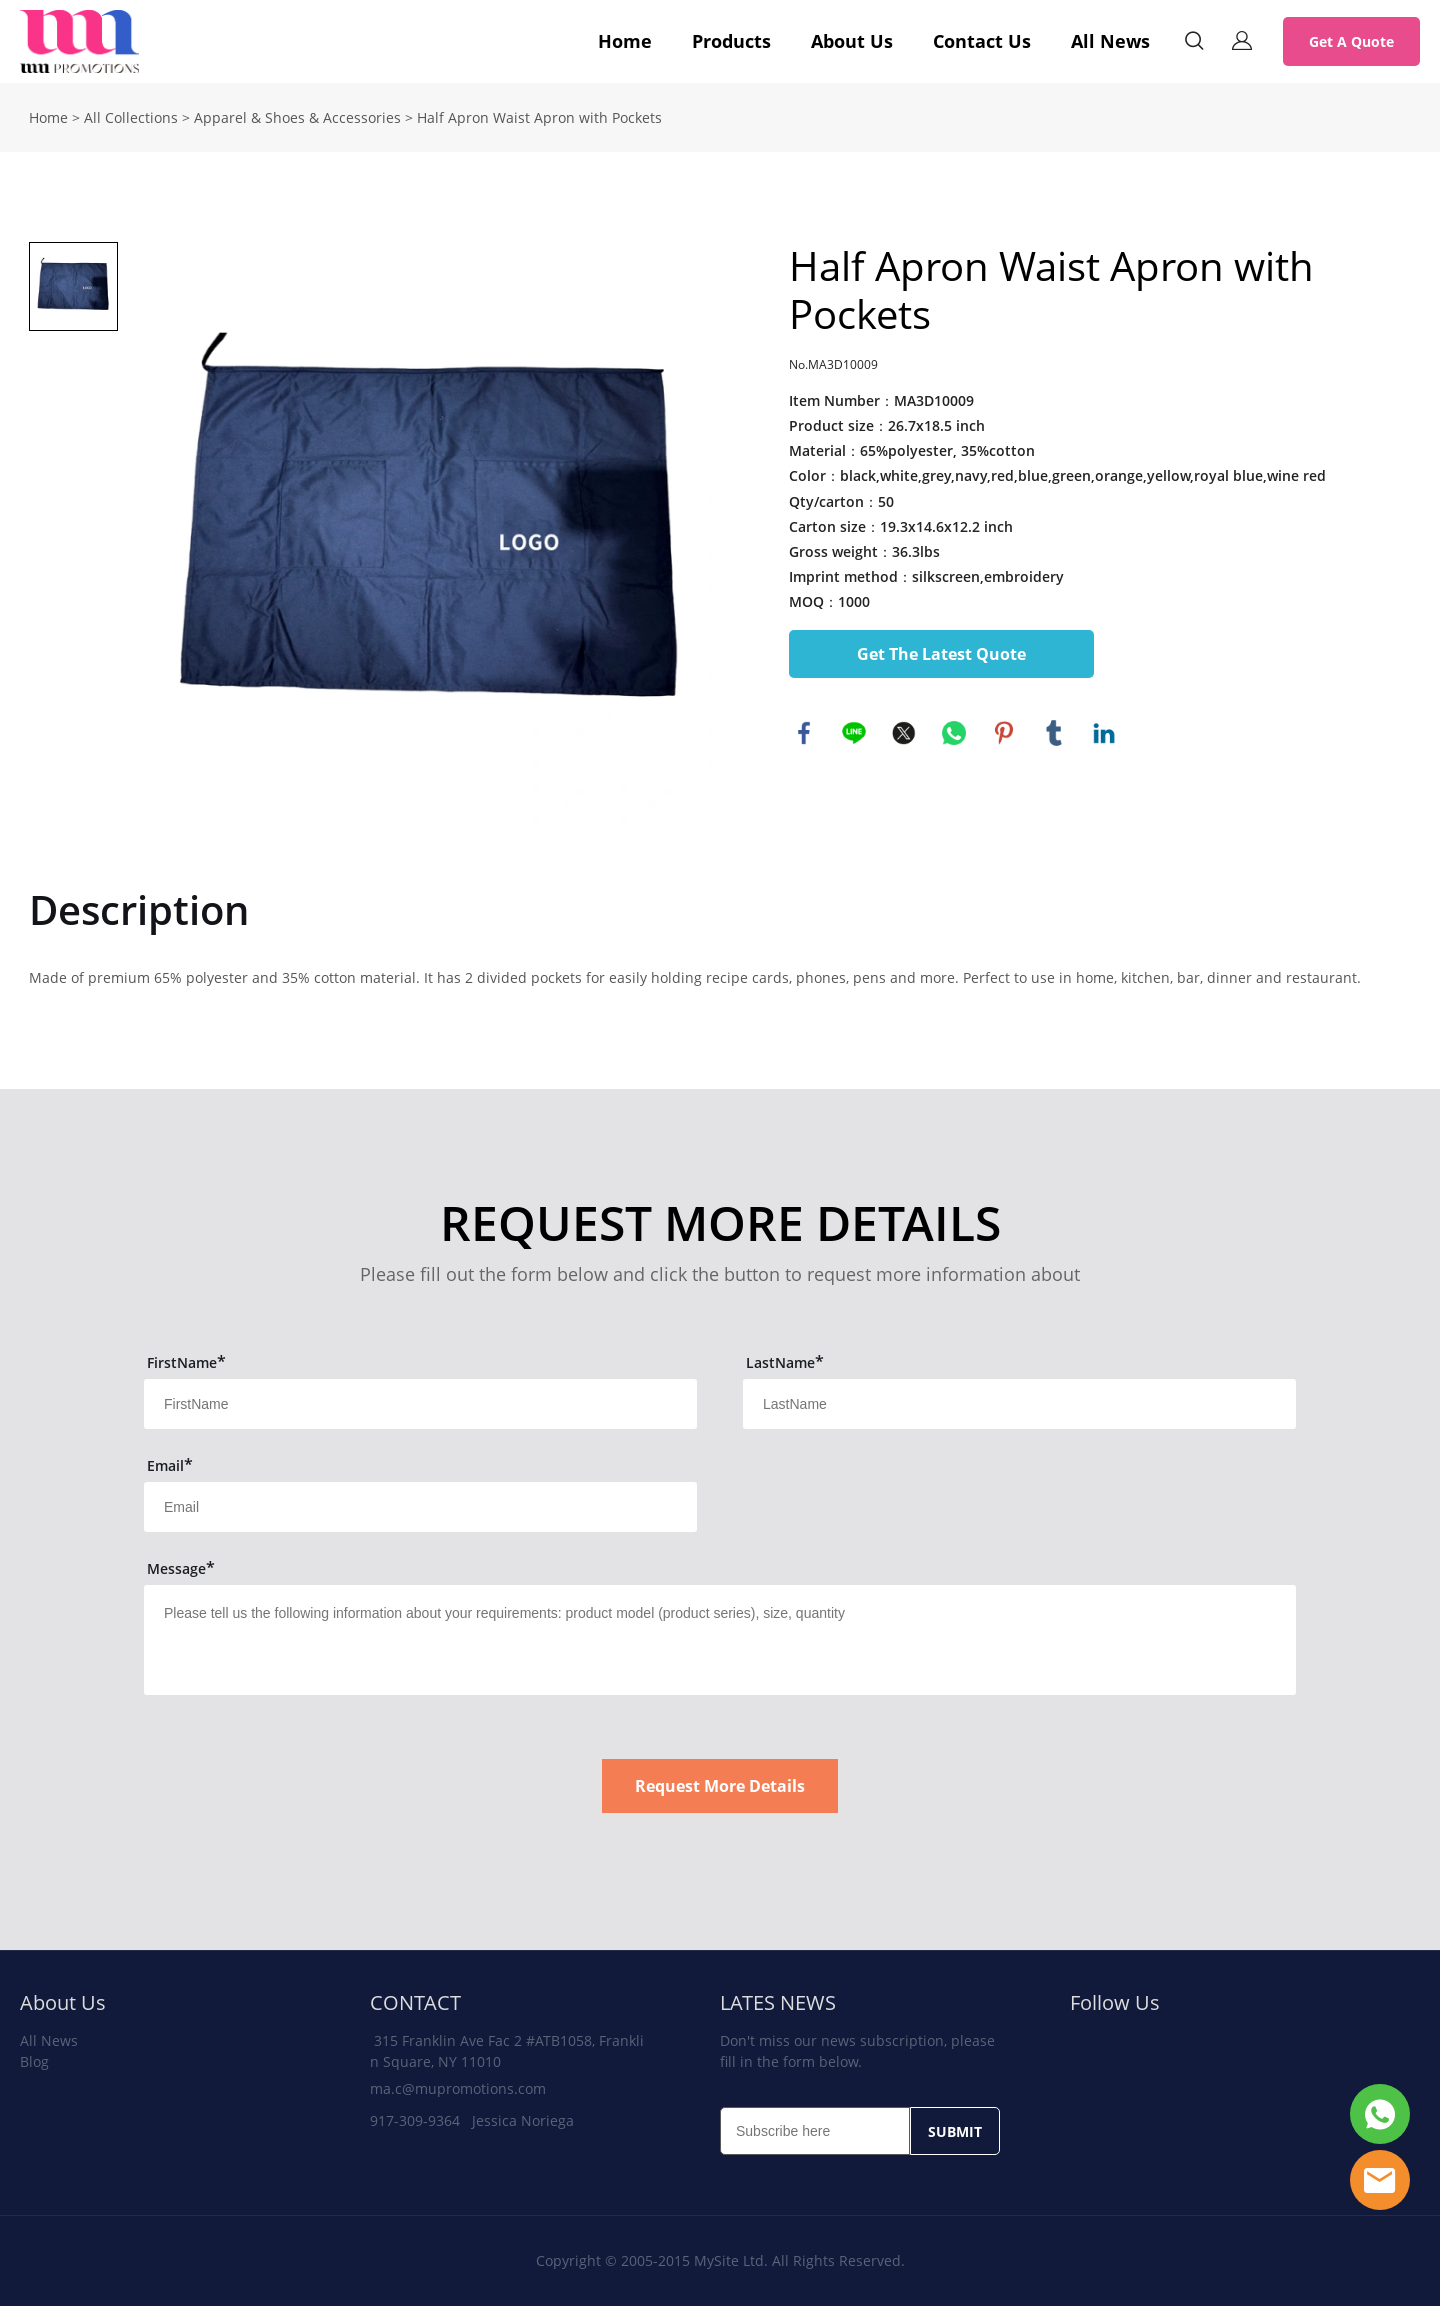 This screenshot has height=2306, width=1440. Describe the element at coordinates (720, 1786) in the screenshot. I see `Request More Details` at that location.